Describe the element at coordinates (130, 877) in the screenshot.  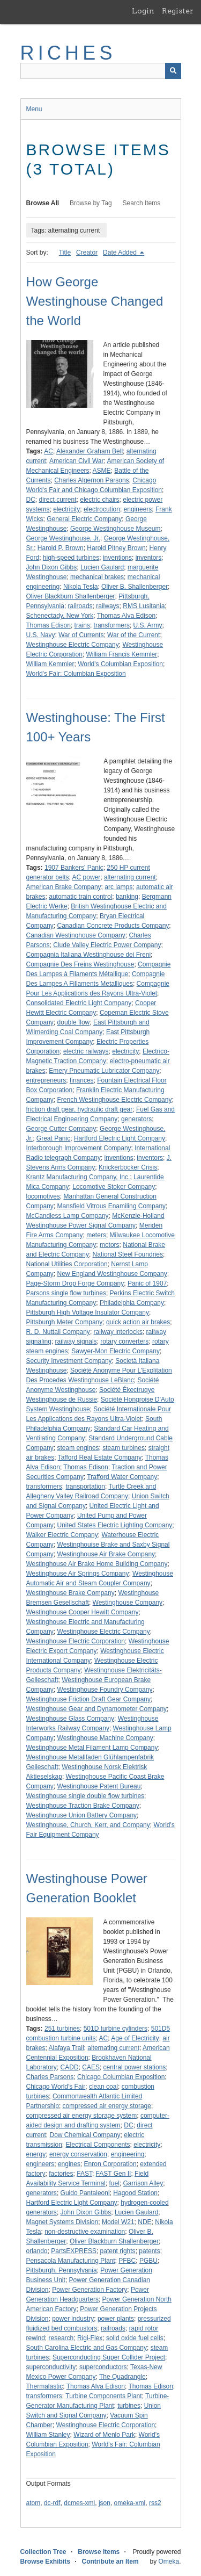
I see `alternating current` at that location.